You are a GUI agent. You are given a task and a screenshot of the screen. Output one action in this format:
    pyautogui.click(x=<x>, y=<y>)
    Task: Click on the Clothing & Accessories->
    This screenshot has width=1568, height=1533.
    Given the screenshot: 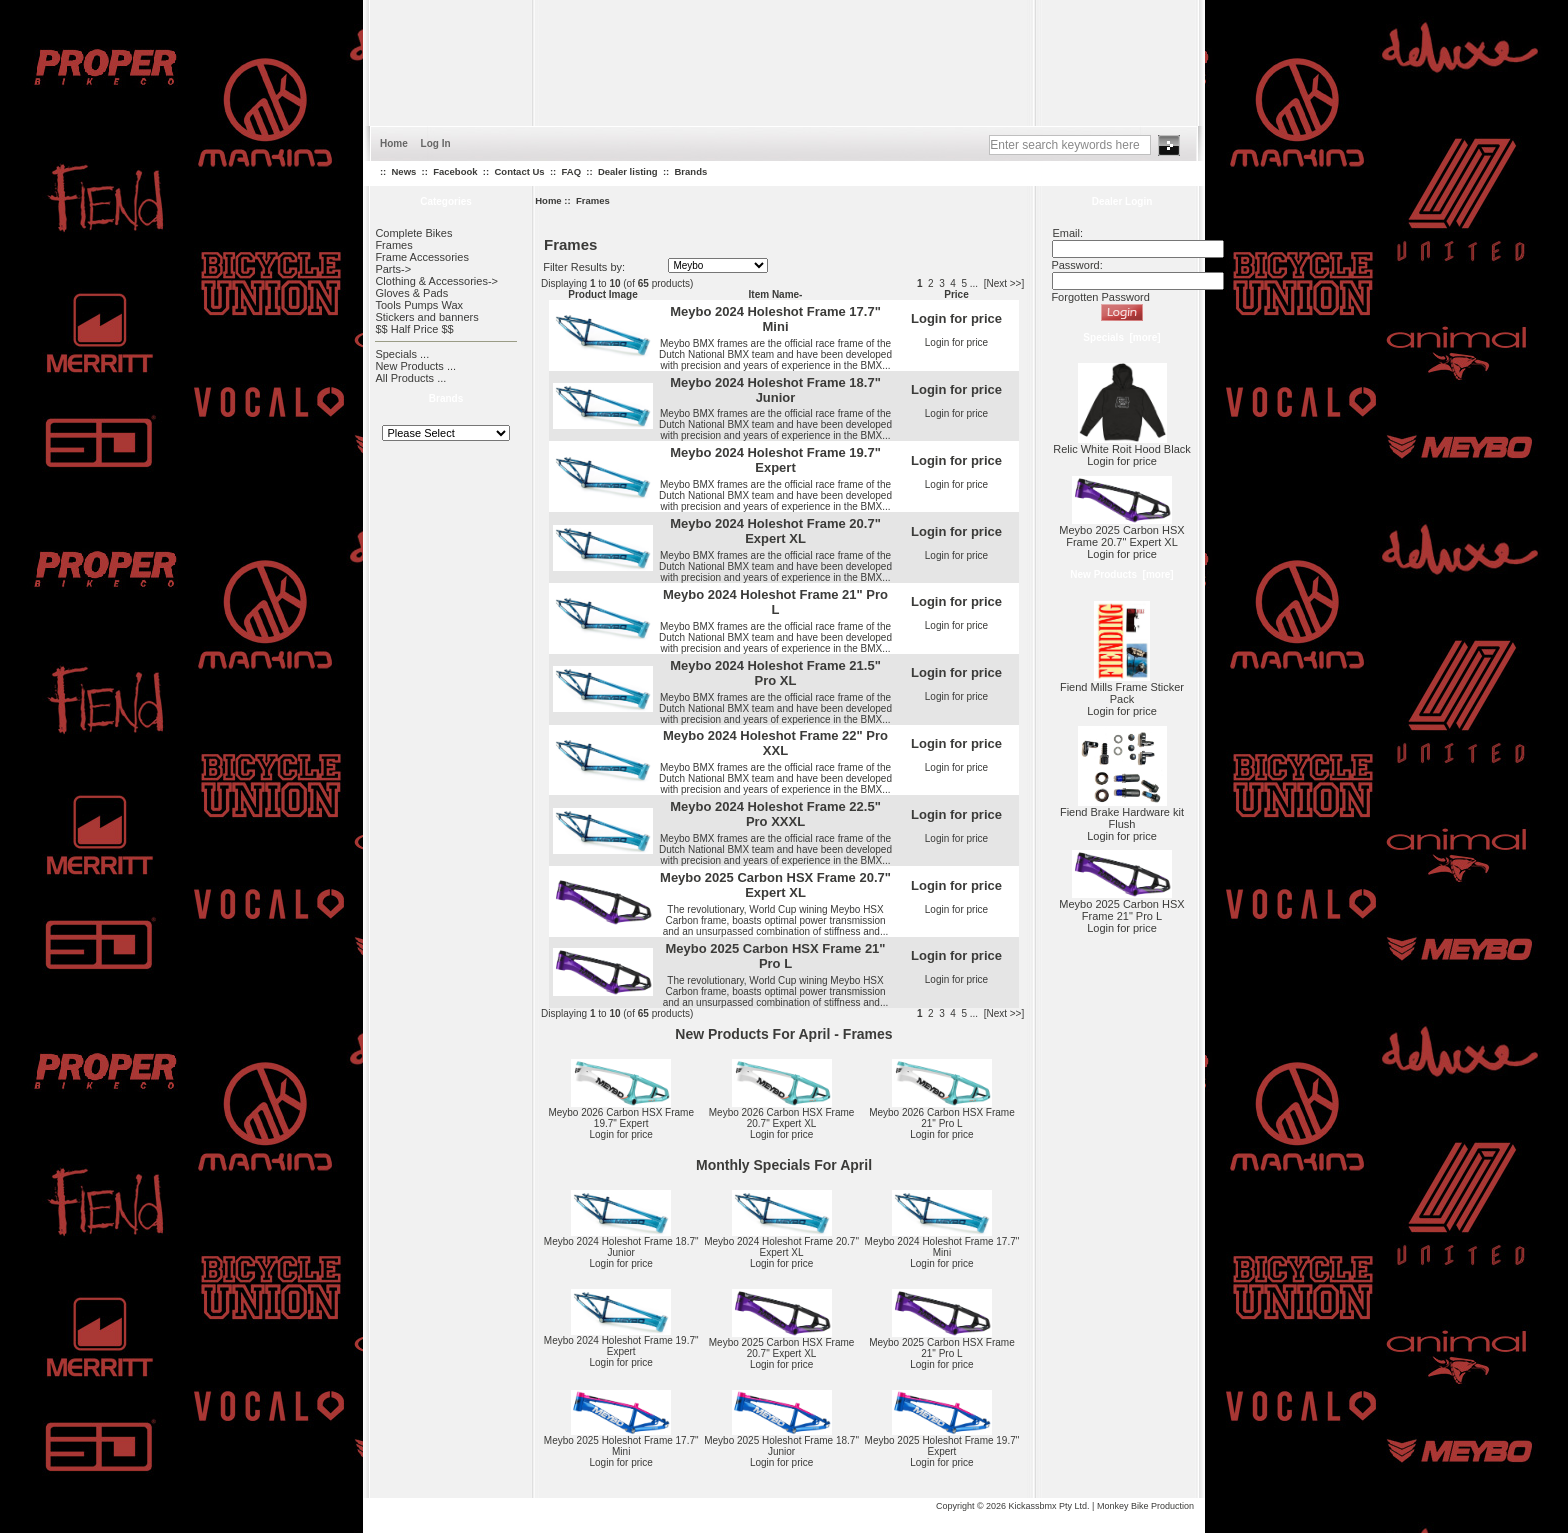 What is the action you would take?
    pyautogui.click(x=436, y=281)
    